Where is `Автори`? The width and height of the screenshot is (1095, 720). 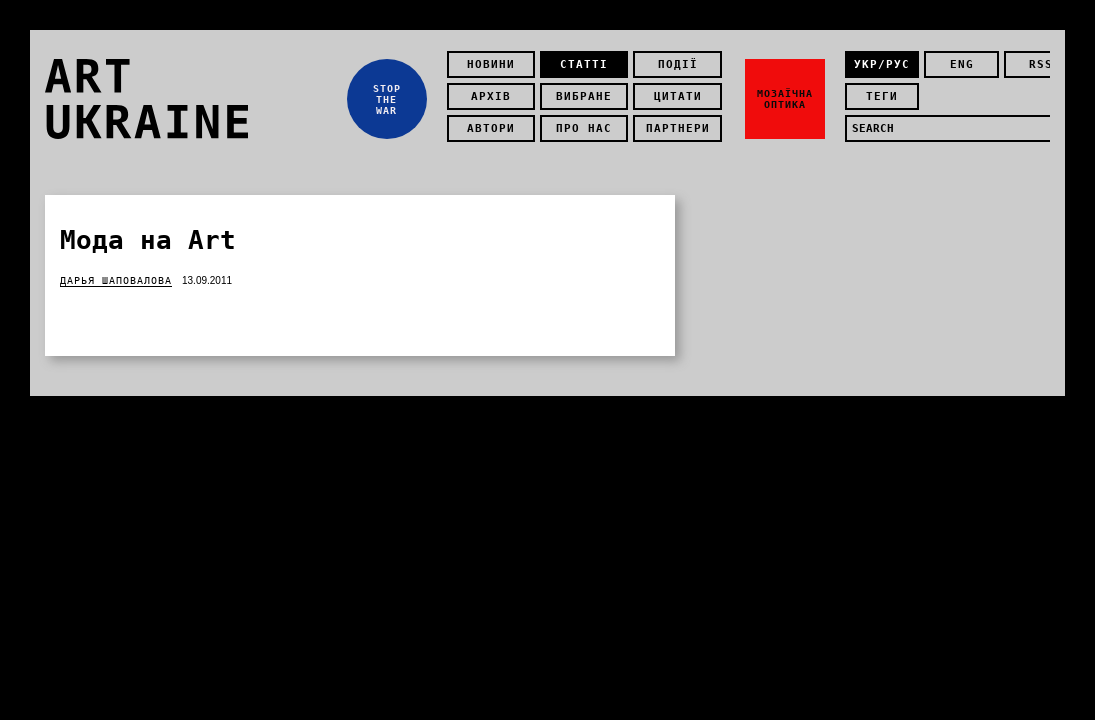 Автори is located at coordinates (491, 128).